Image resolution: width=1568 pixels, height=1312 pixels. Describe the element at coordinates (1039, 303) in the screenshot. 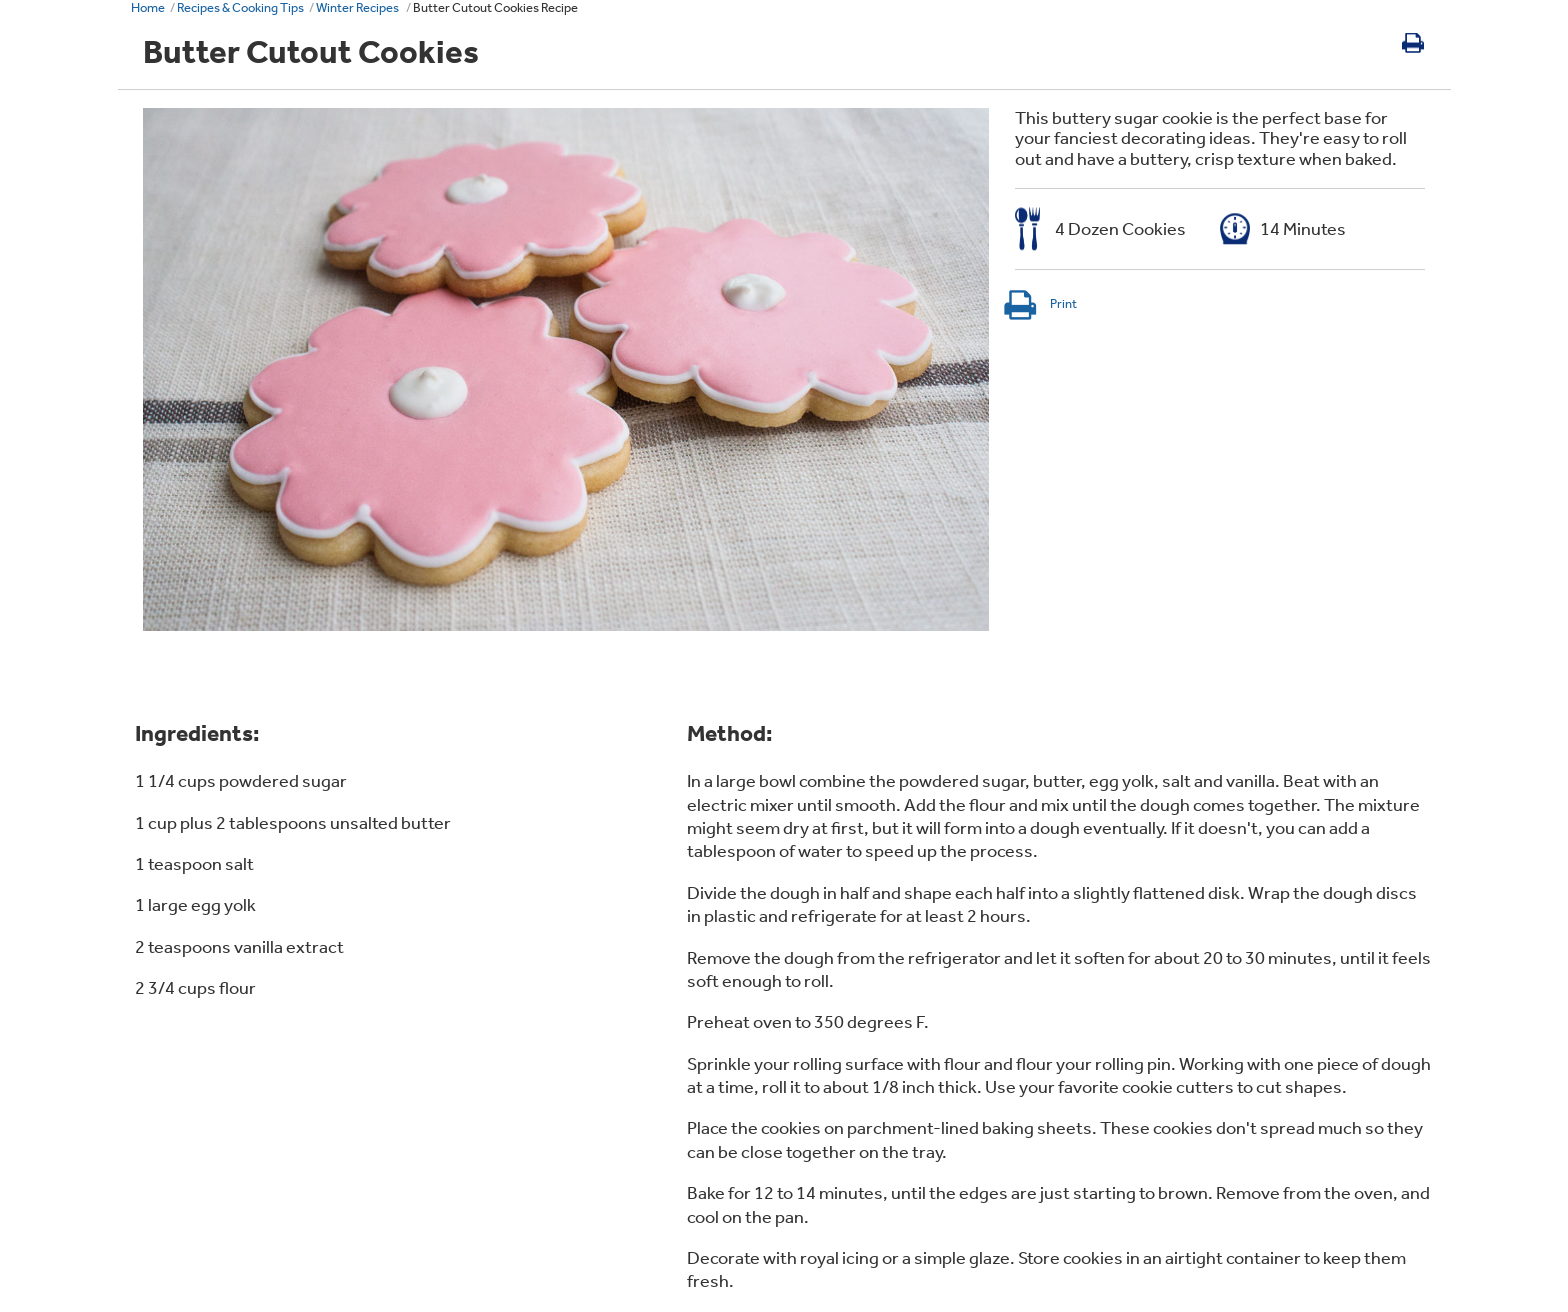

I see `Print` at that location.